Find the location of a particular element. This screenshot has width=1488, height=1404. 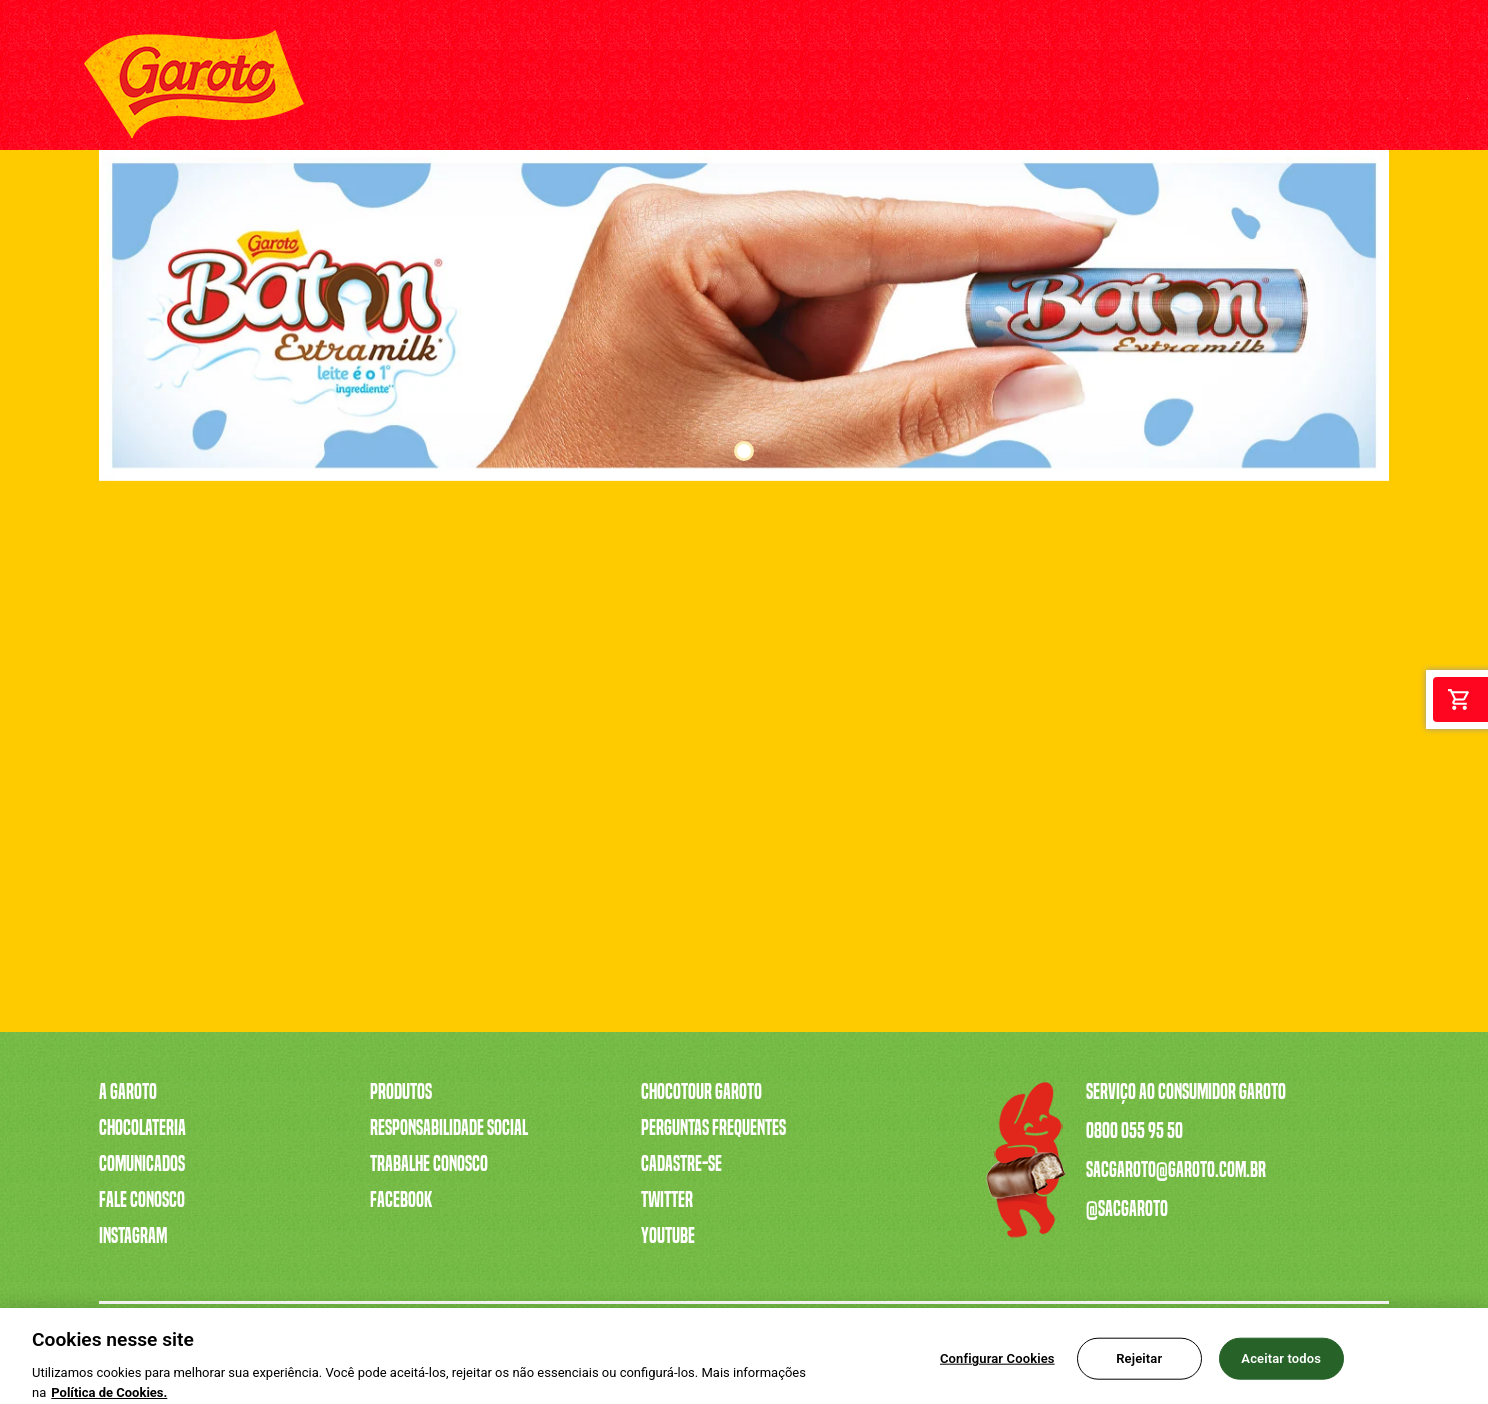

[Instagram] is located at coordinates (1296, 85).